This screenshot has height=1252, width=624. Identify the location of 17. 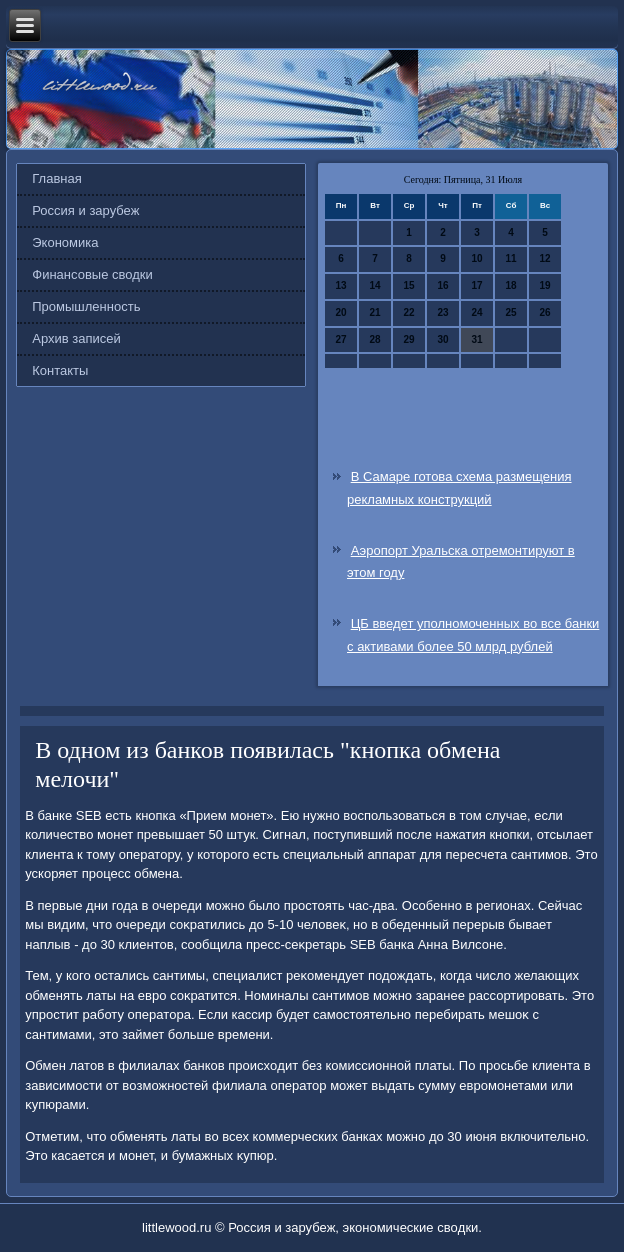
(476, 285).